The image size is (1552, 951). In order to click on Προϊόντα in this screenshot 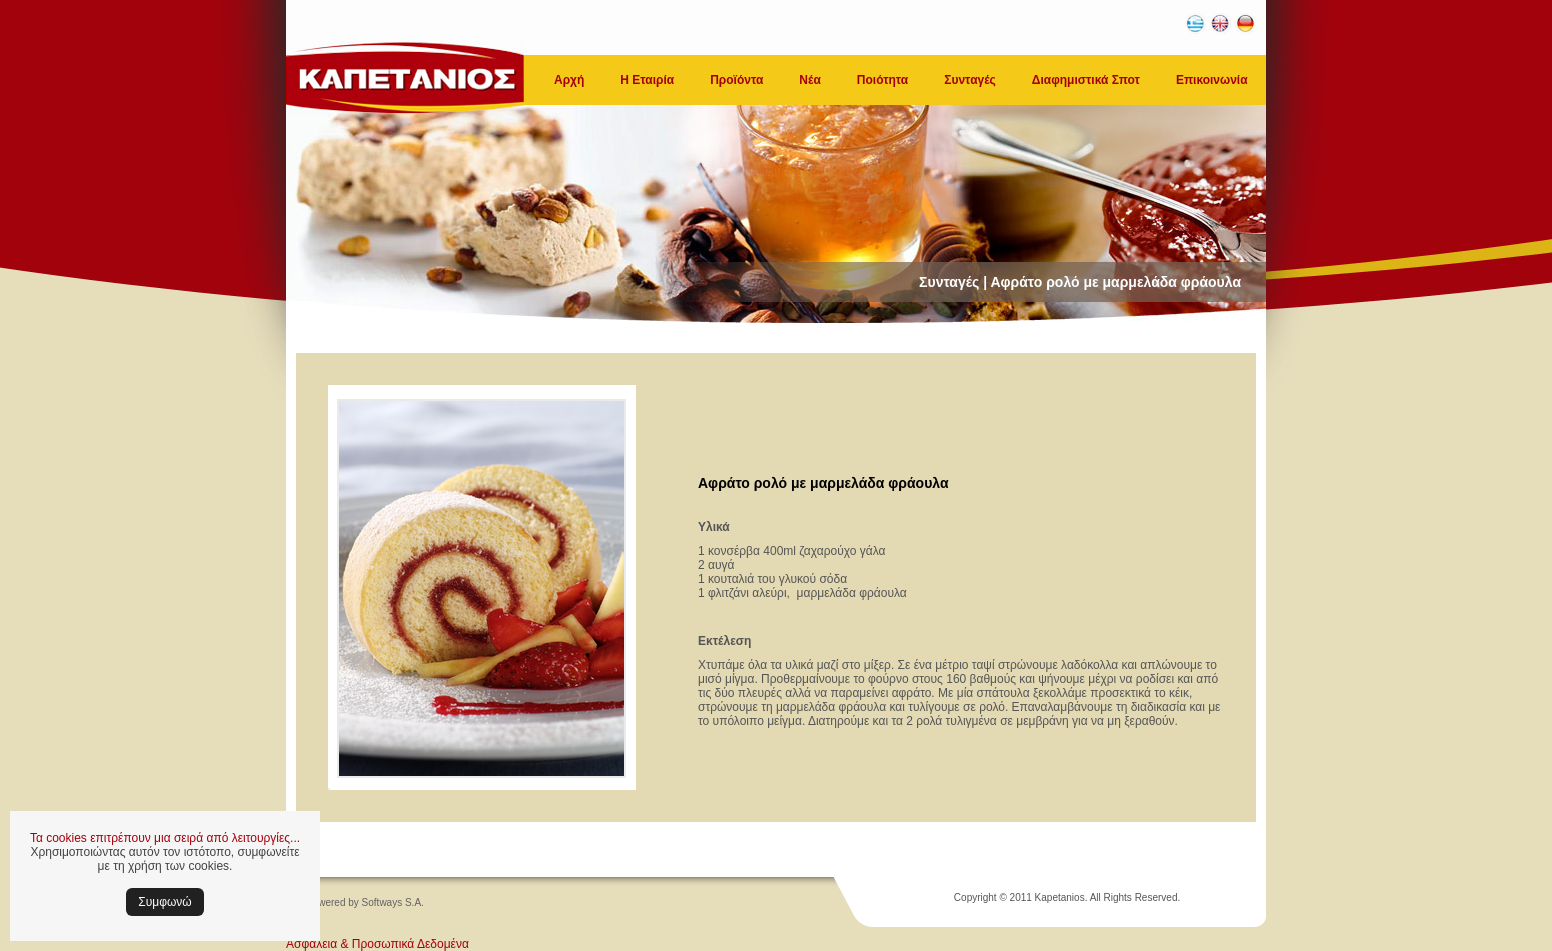, I will do `click(736, 80)`.